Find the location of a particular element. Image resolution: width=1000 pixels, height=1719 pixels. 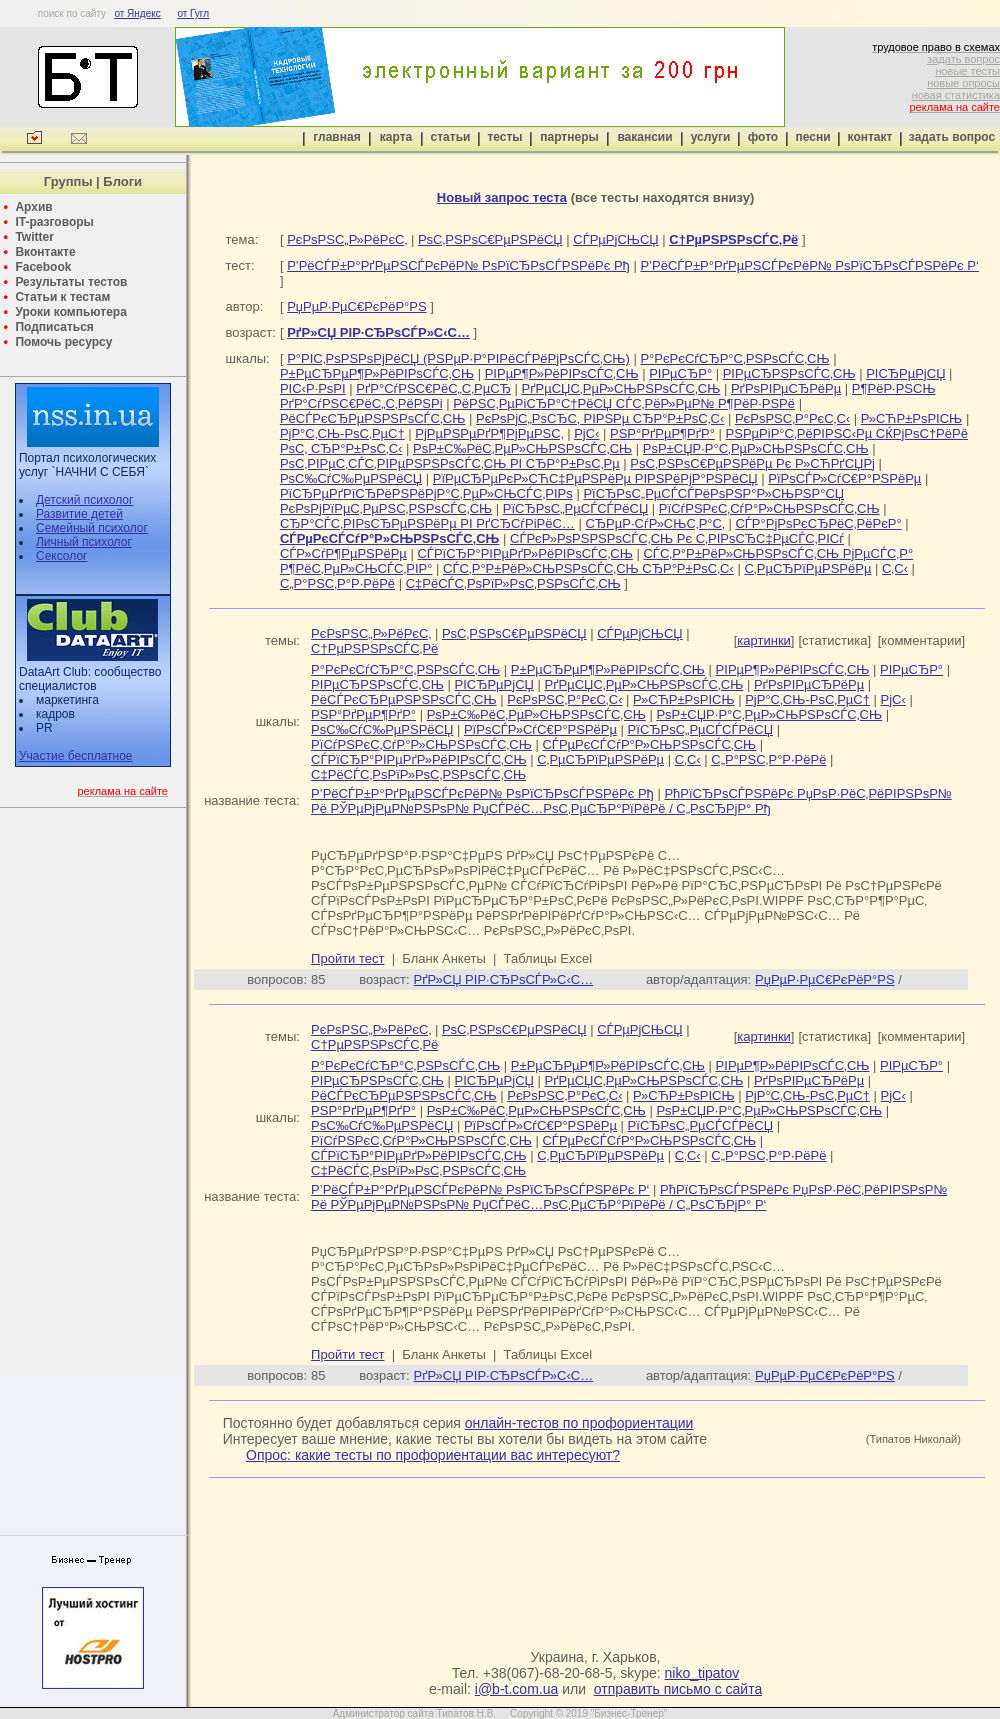

Развитие детей is located at coordinates (79, 514).